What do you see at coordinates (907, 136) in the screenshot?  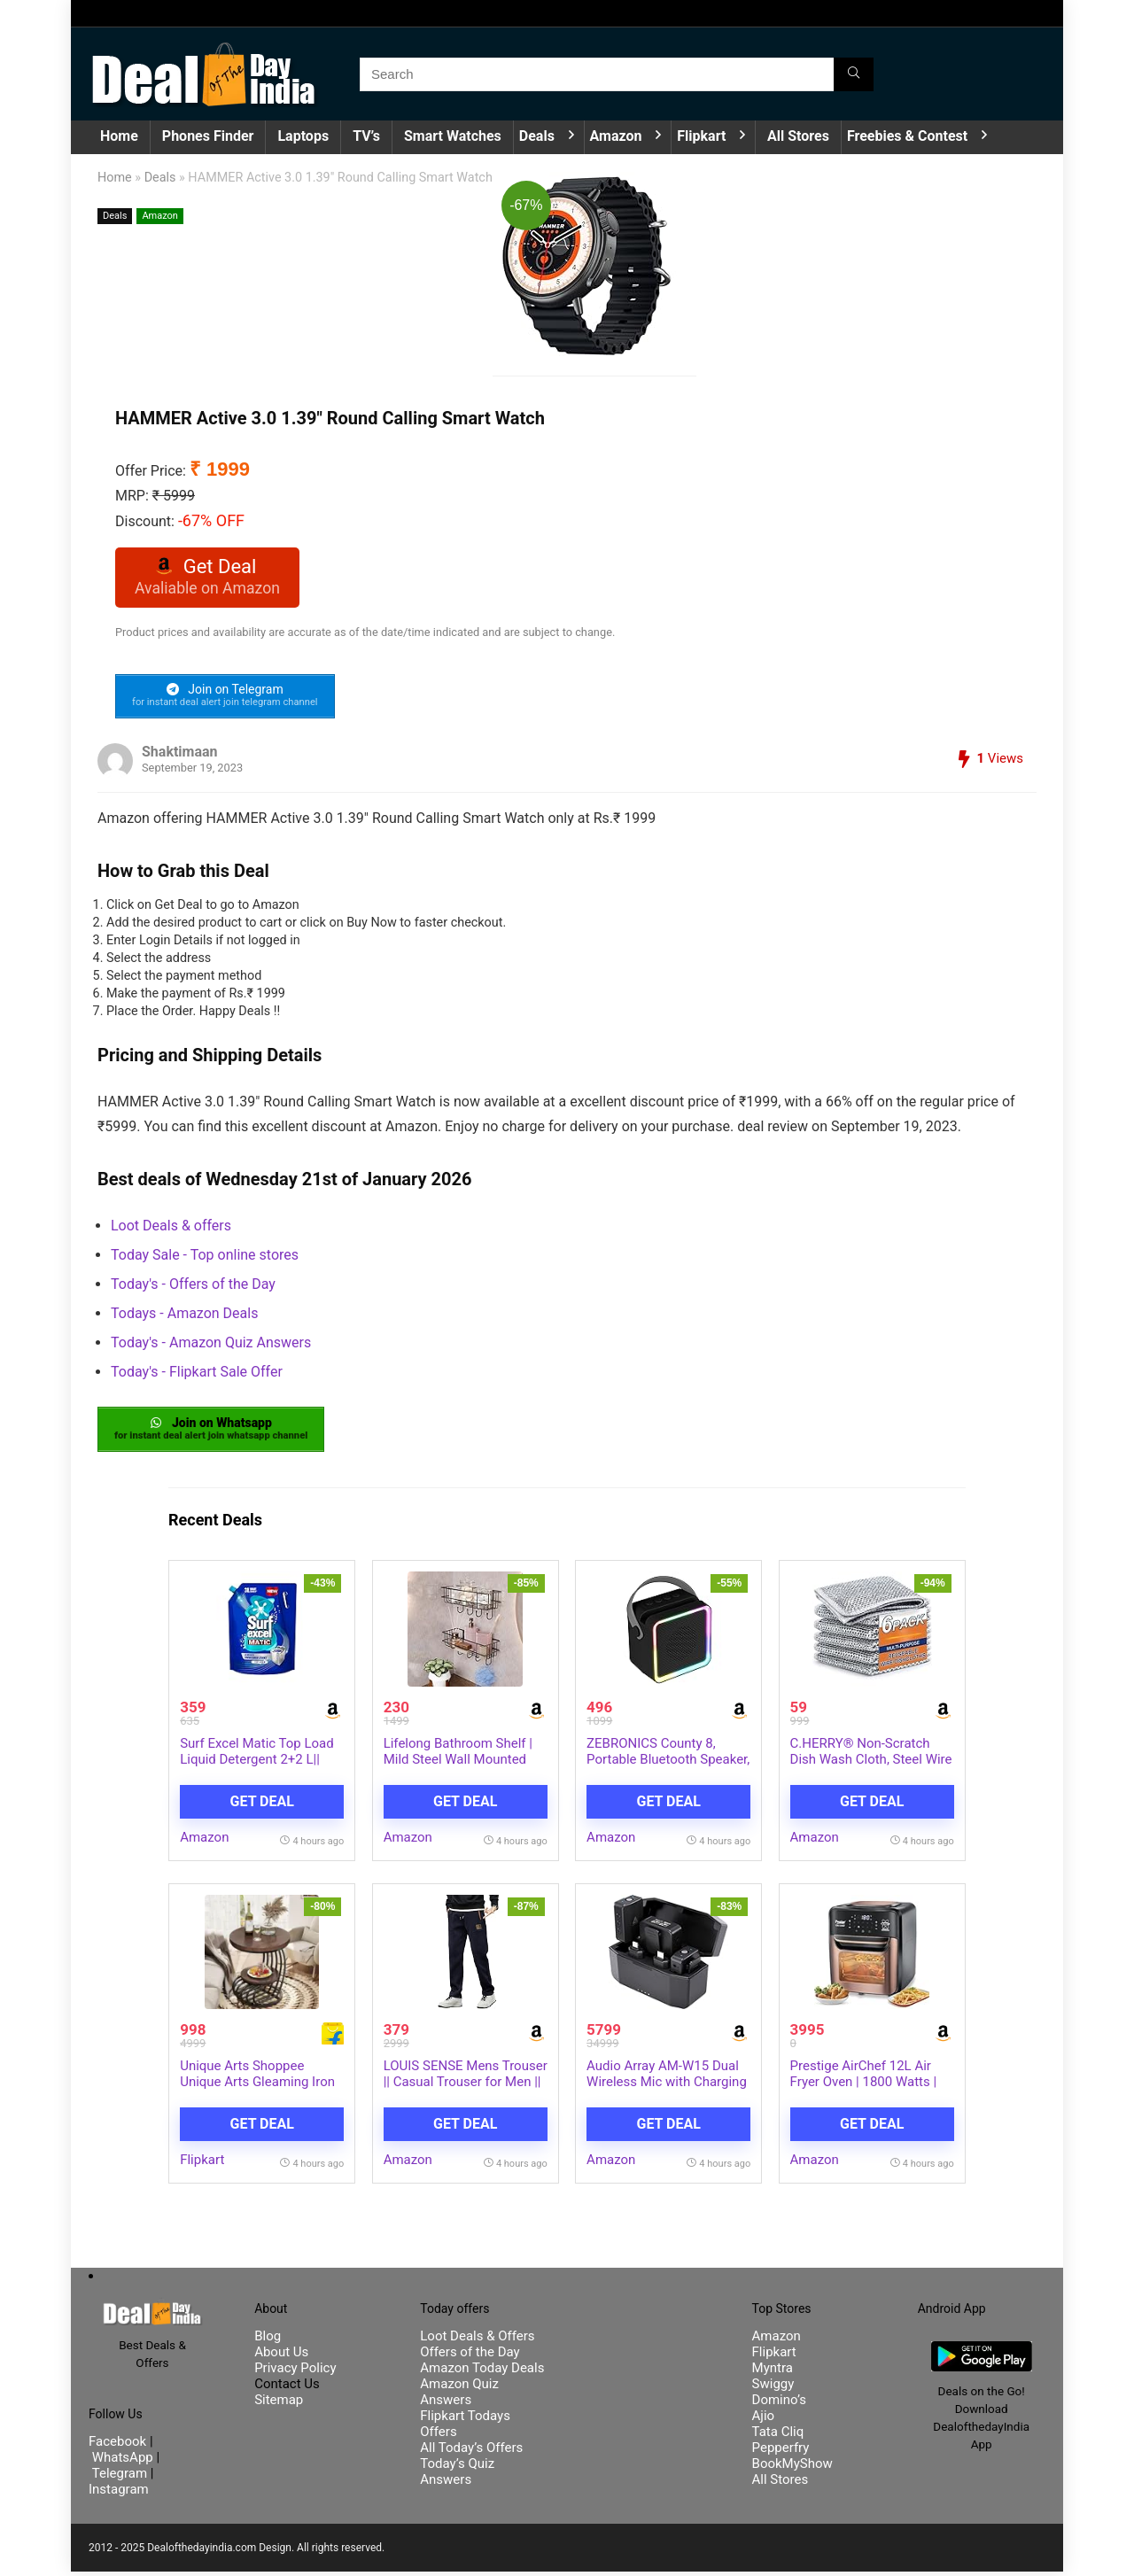 I see `Freebies & Contest` at bounding box center [907, 136].